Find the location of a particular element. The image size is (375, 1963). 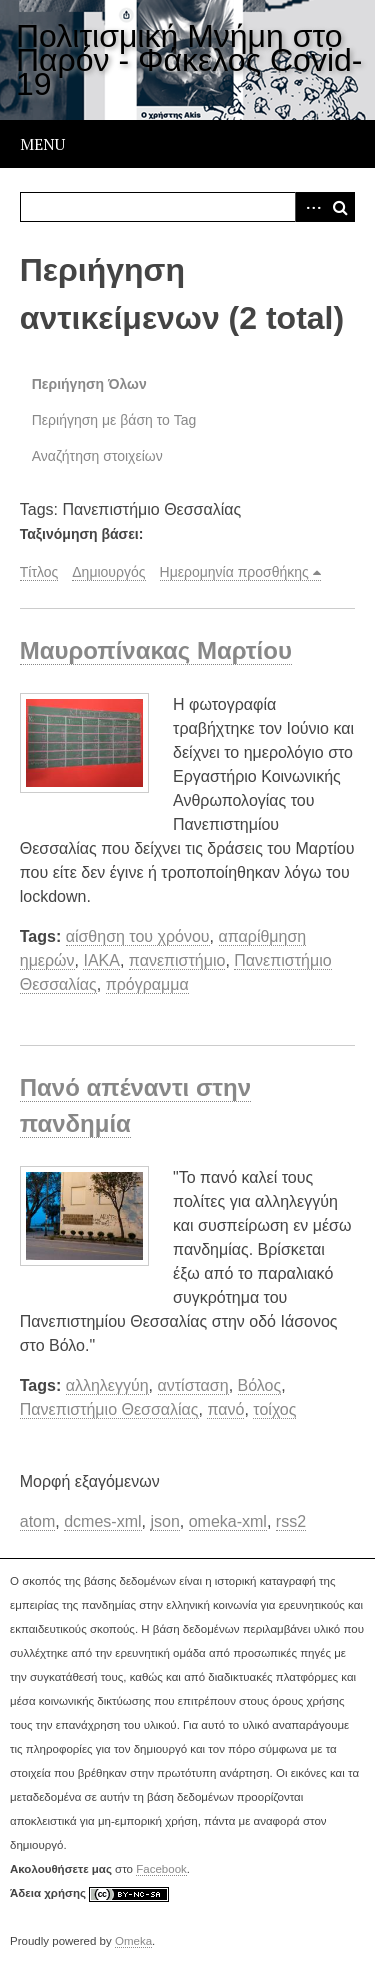

αντίσταση is located at coordinates (193, 1385).